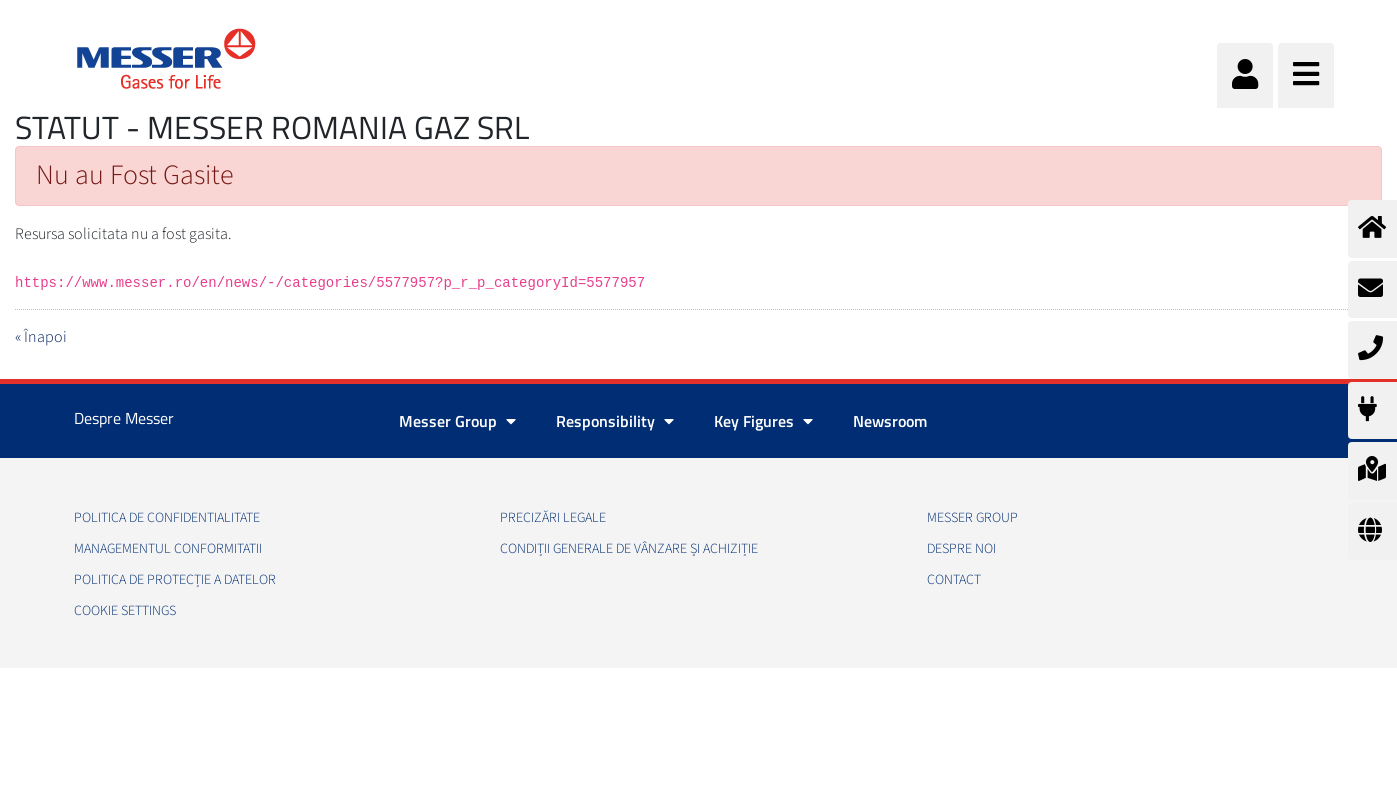 The height and width of the screenshot is (812, 1397). Describe the element at coordinates (168, 549) in the screenshot. I see `Managementul conformitatii` at that location.